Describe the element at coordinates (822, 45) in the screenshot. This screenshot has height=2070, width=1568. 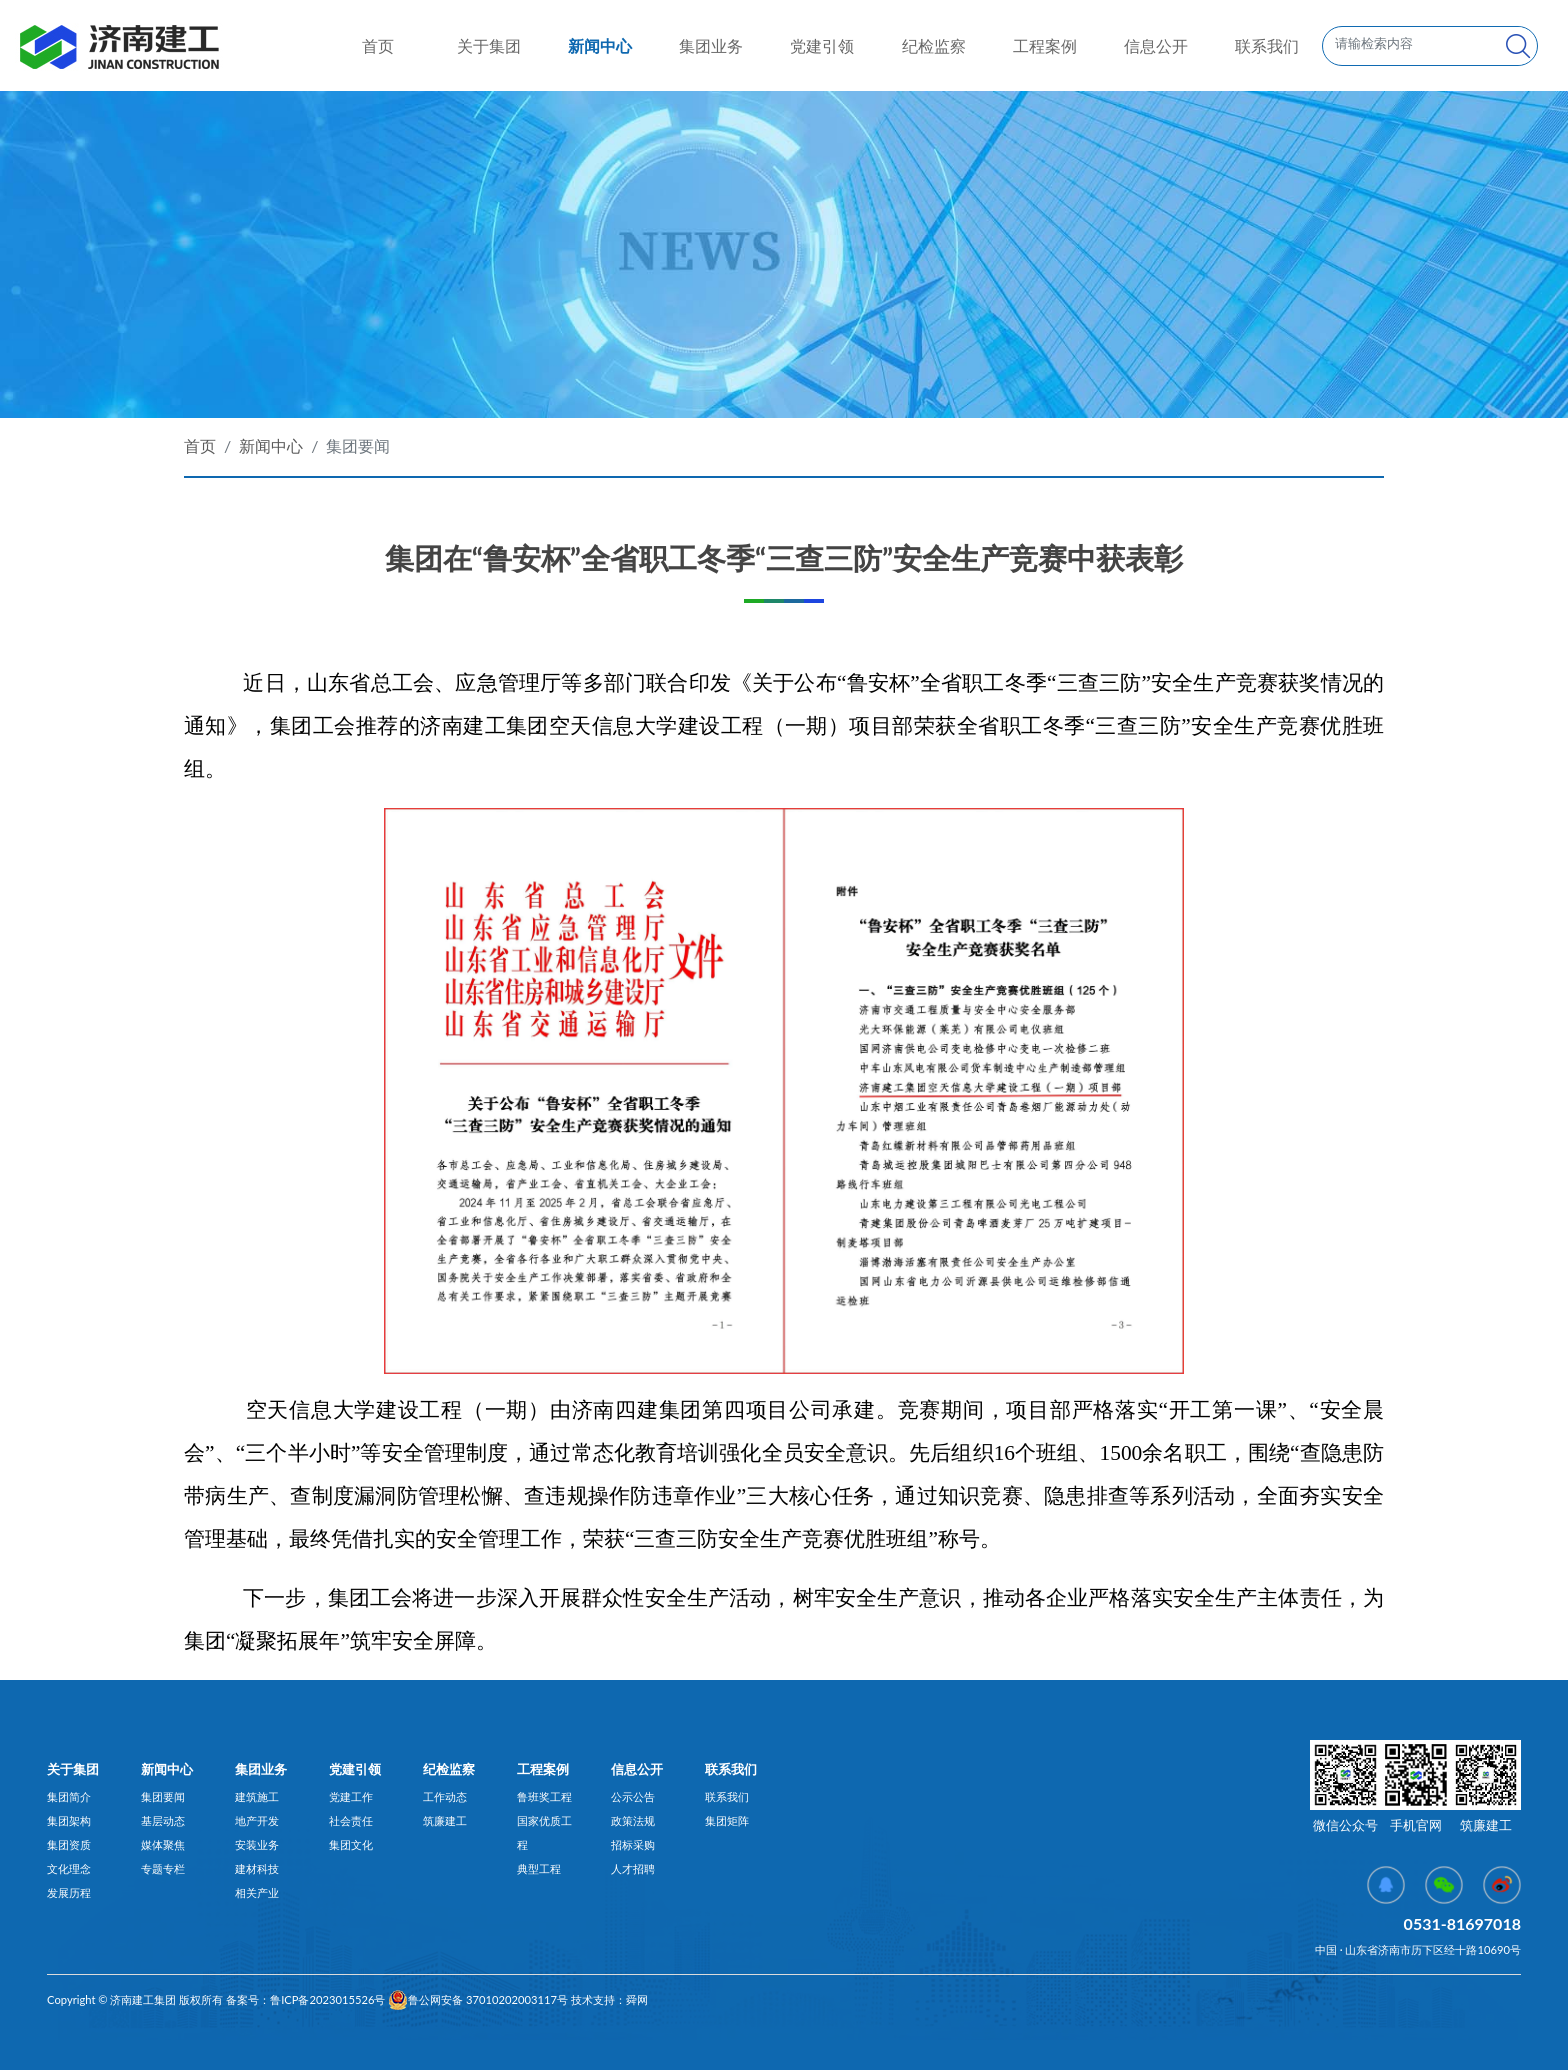
I see `党建引领 [button]` at that location.